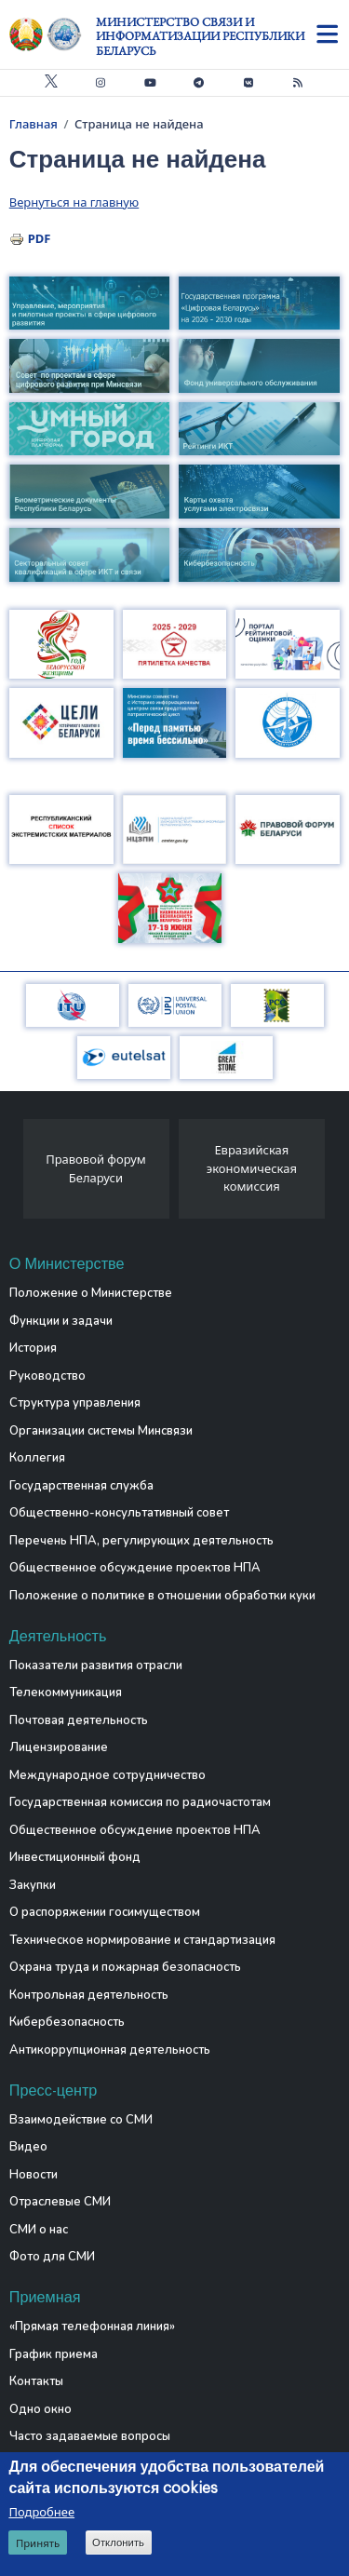 The height and width of the screenshot is (2576, 349). What do you see at coordinates (39, 238) in the screenshot?
I see `PDF` at bounding box center [39, 238].